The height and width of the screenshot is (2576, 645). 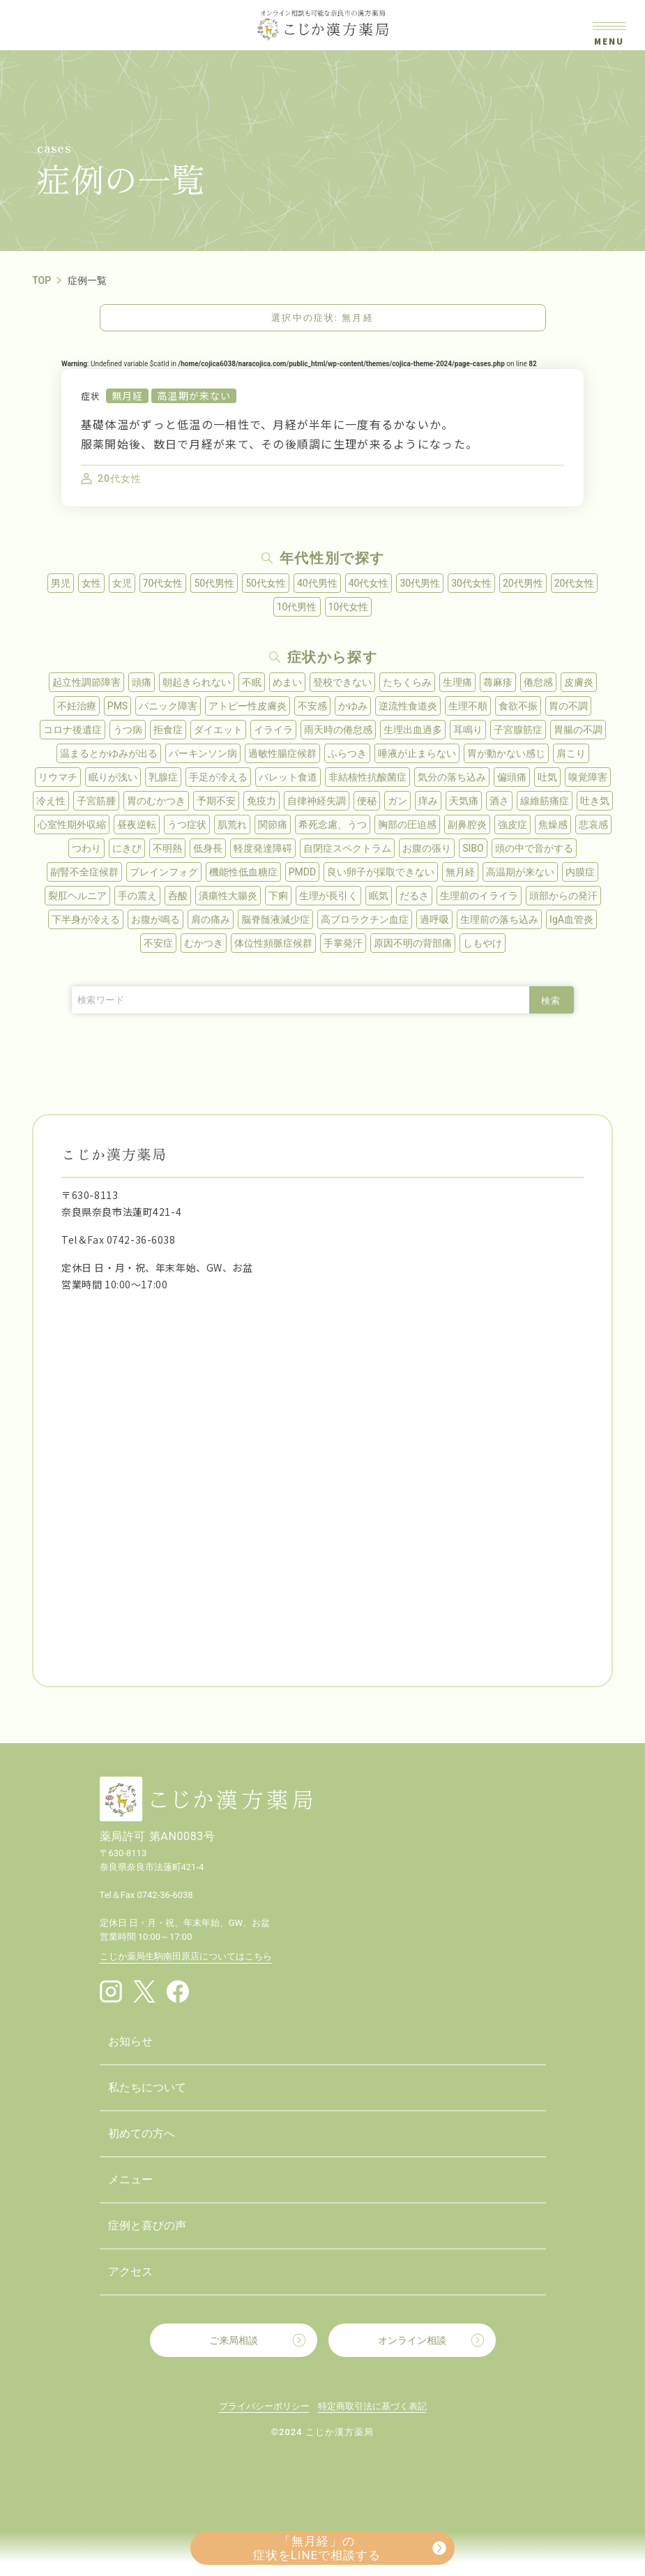 I want to click on 70代女性, so click(x=163, y=583).